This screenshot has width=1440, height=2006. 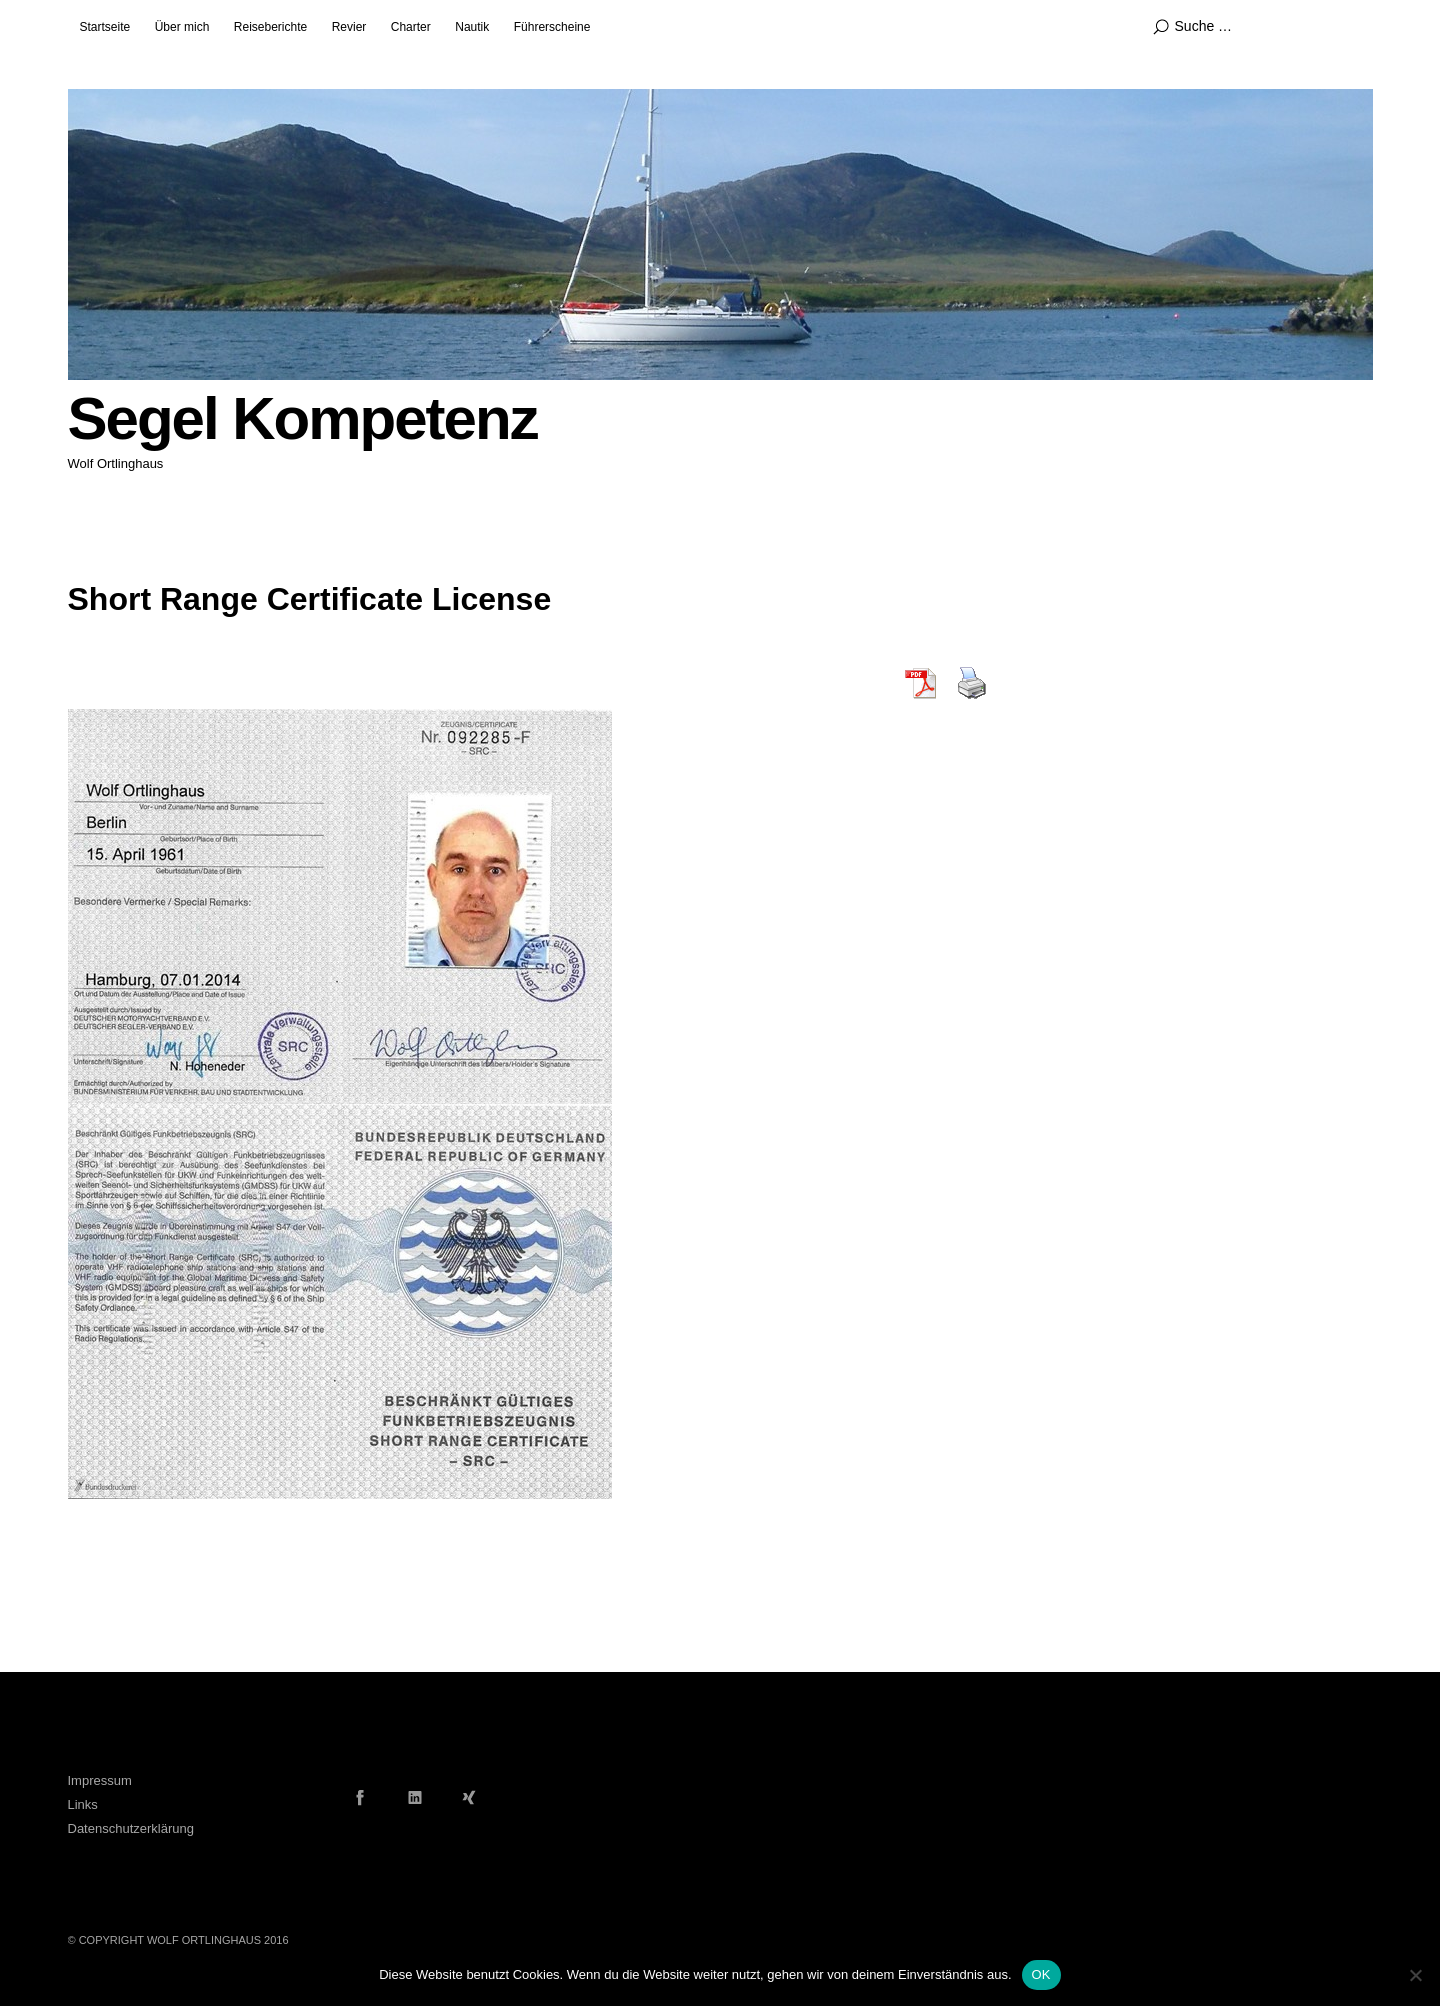 What do you see at coordinates (469, 1797) in the screenshot?
I see `Xing` at bounding box center [469, 1797].